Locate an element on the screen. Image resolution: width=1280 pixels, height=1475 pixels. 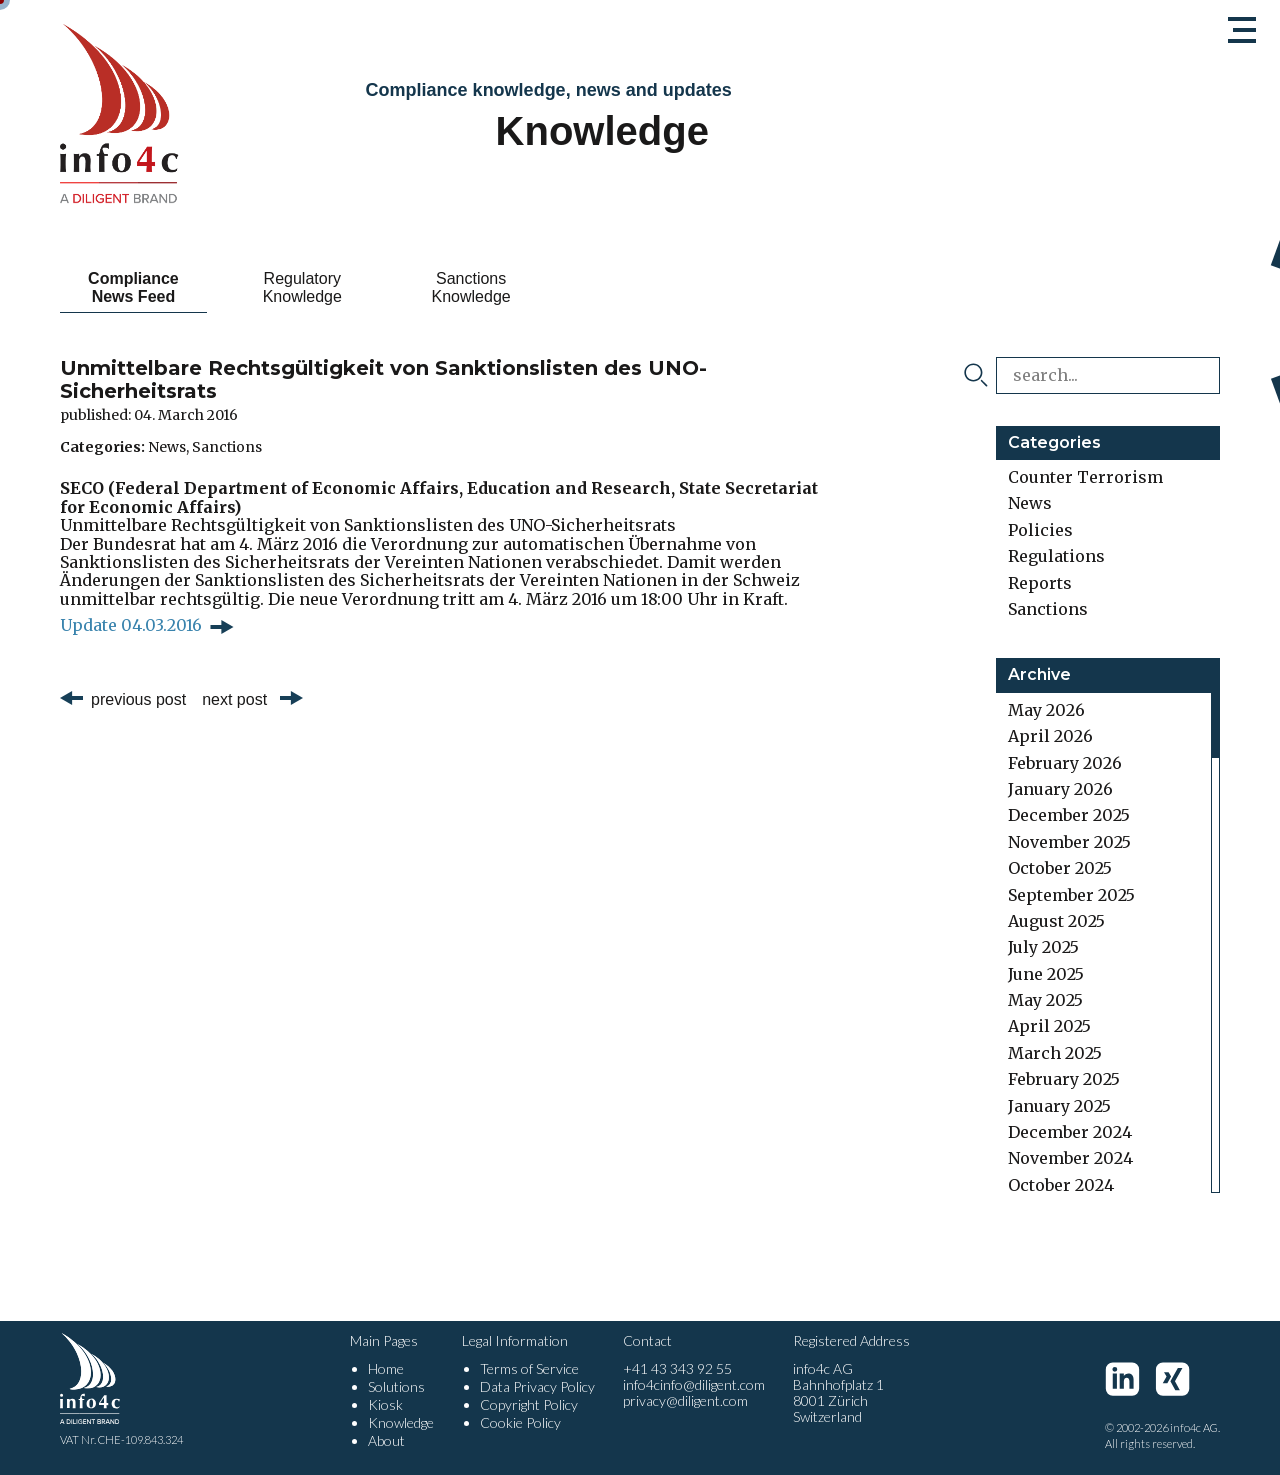
July 2025 is located at coordinates (1043, 947).